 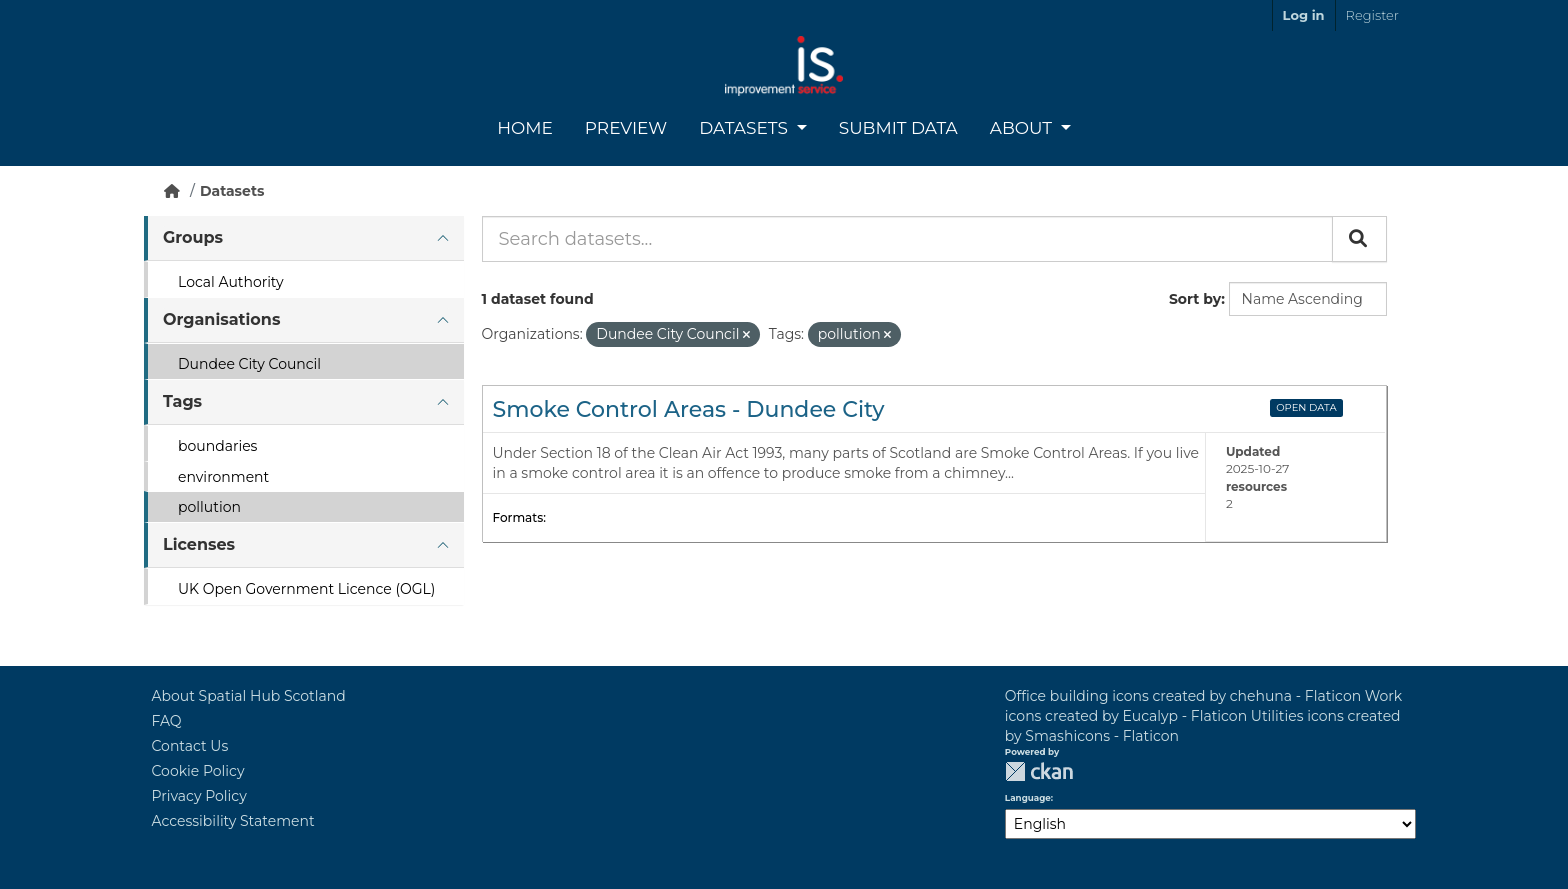 I want to click on Licenses, so click(x=199, y=544).